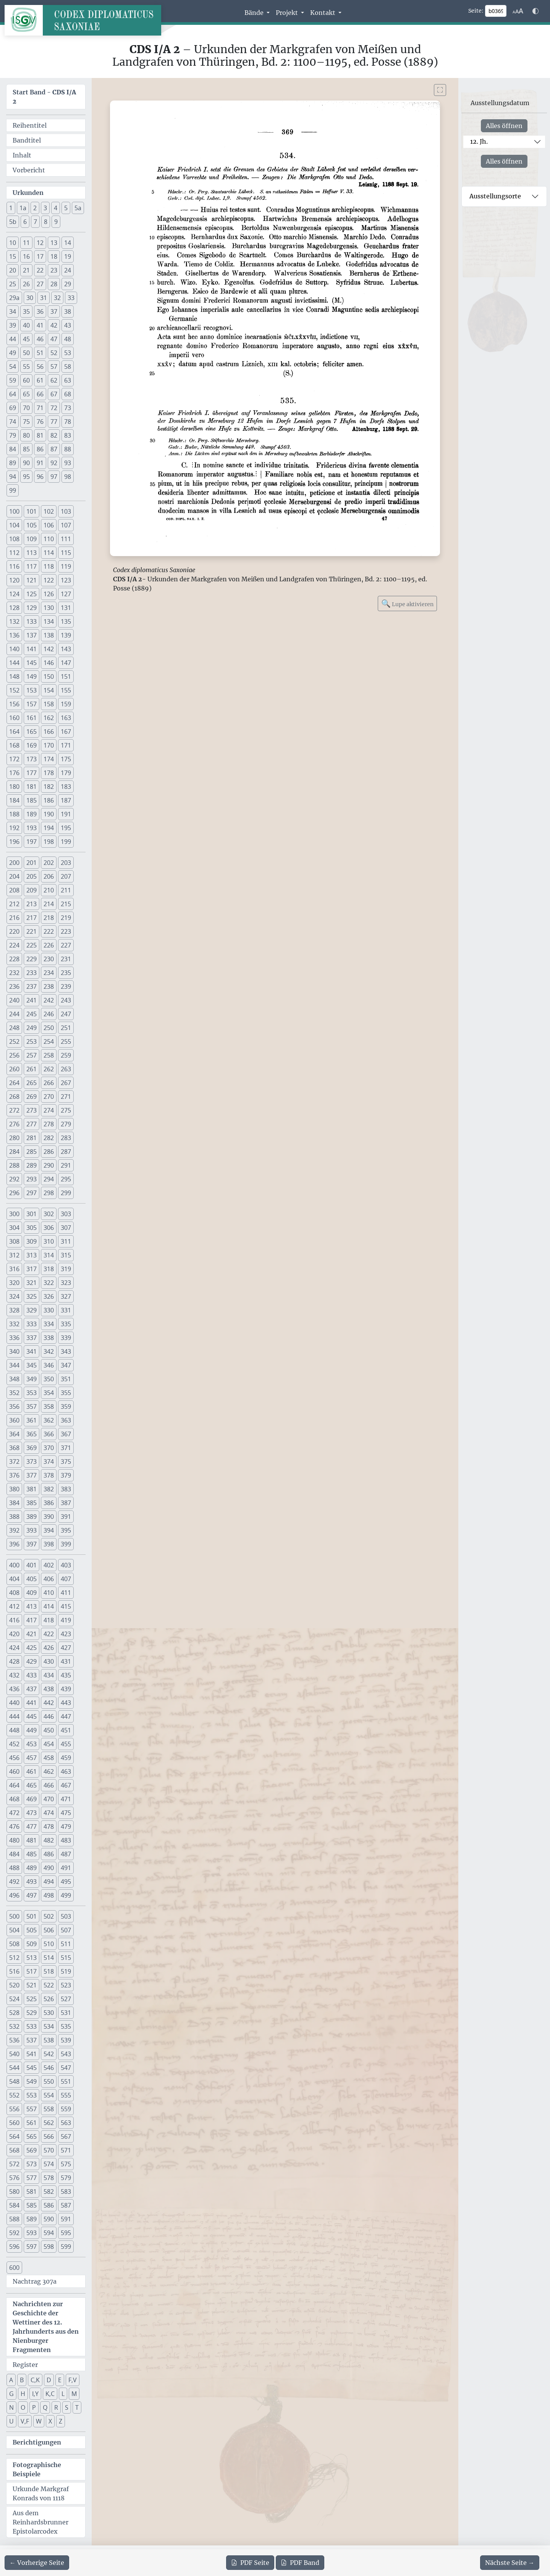 This screenshot has width=550, height=2576. Describe the element at coordinates (31, 1151) in the screenshot. I see `285 [button]` at that location.